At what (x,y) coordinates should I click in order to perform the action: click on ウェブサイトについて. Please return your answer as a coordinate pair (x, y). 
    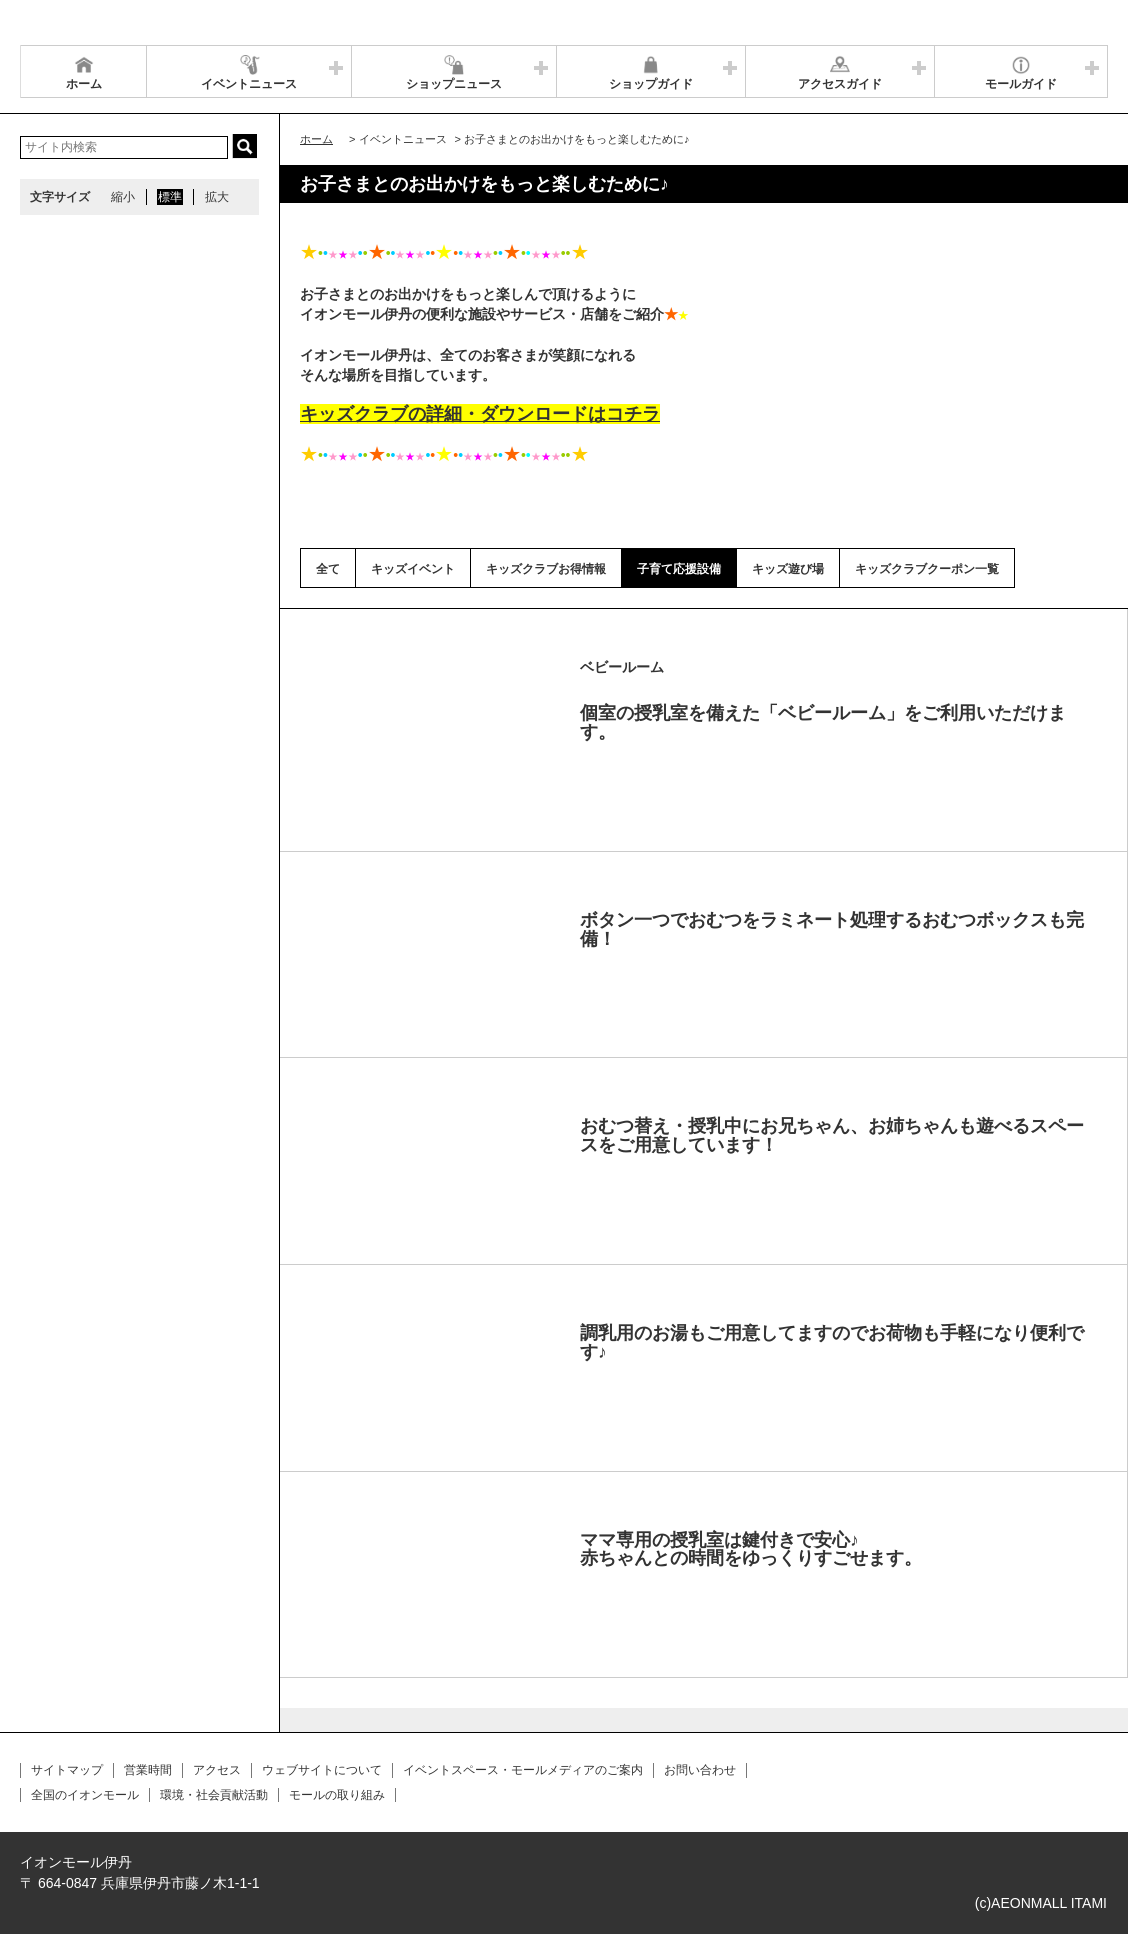
    Looking at the image, I should click on (322, 1770).